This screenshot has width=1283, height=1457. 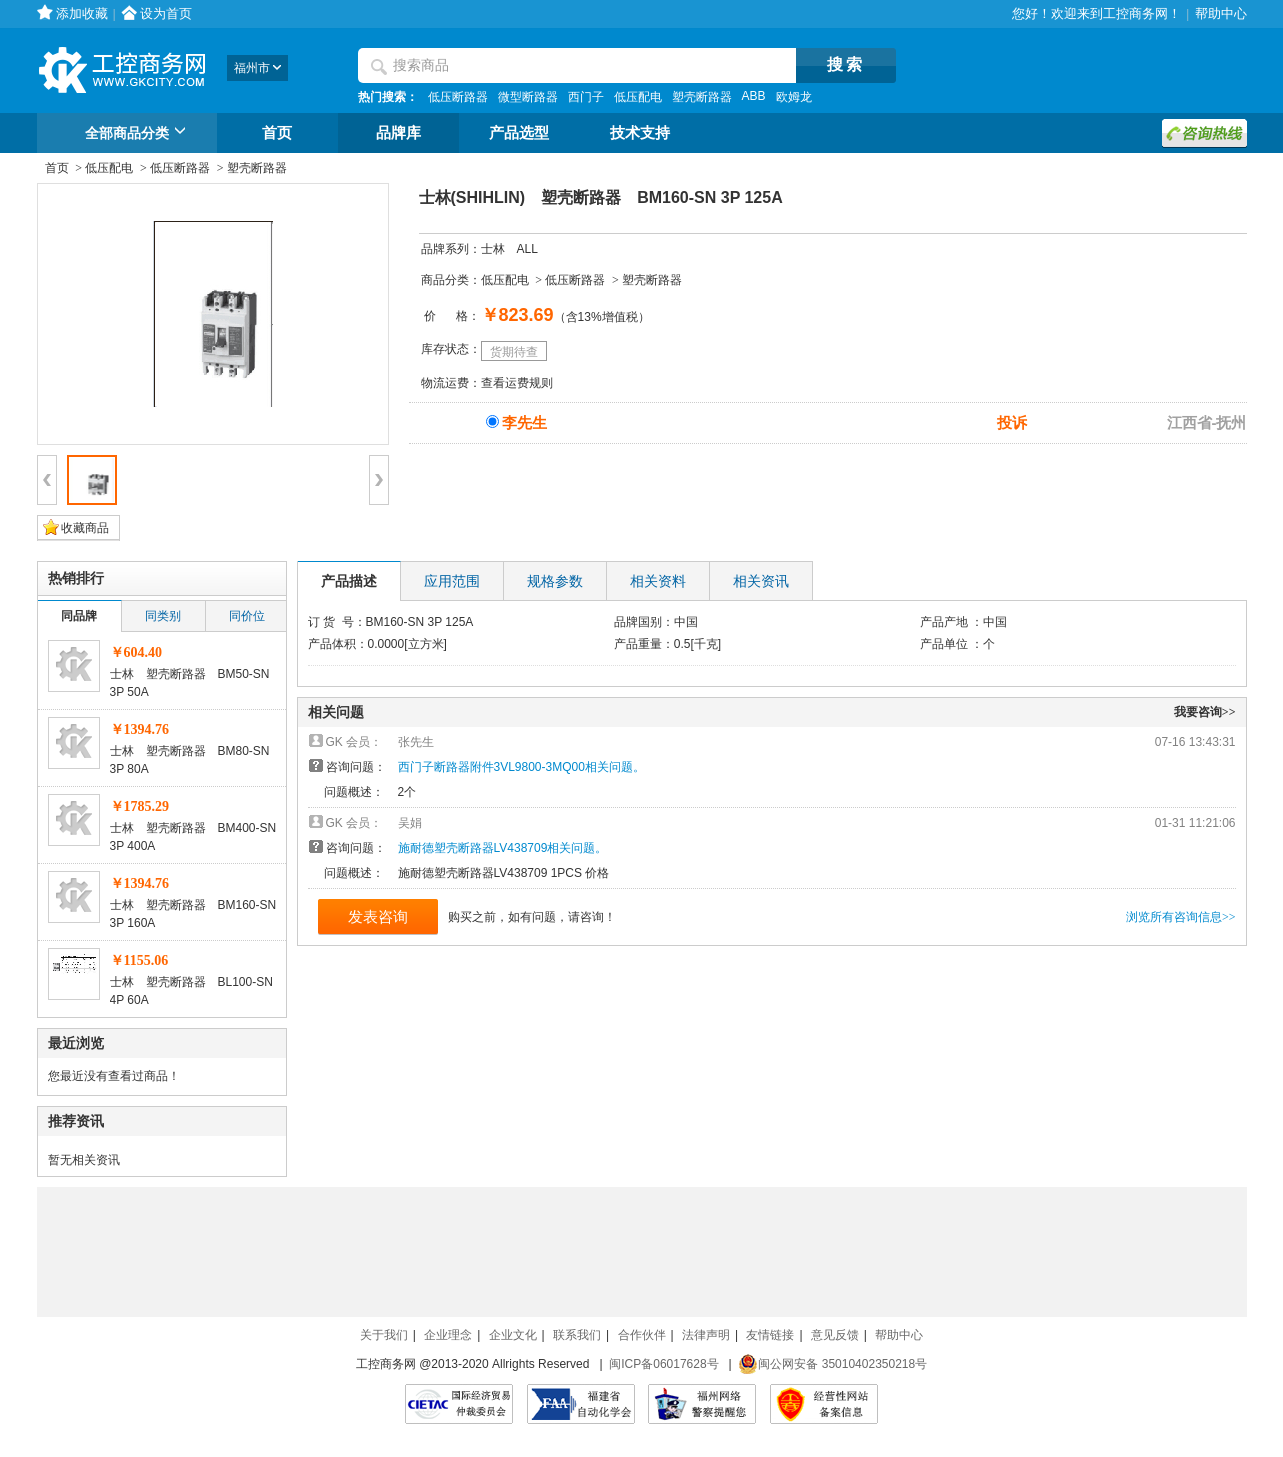 What do you see at coordinates (586, 97) in the screenshot?
I see `西门子` at bounding box center [586, 97].